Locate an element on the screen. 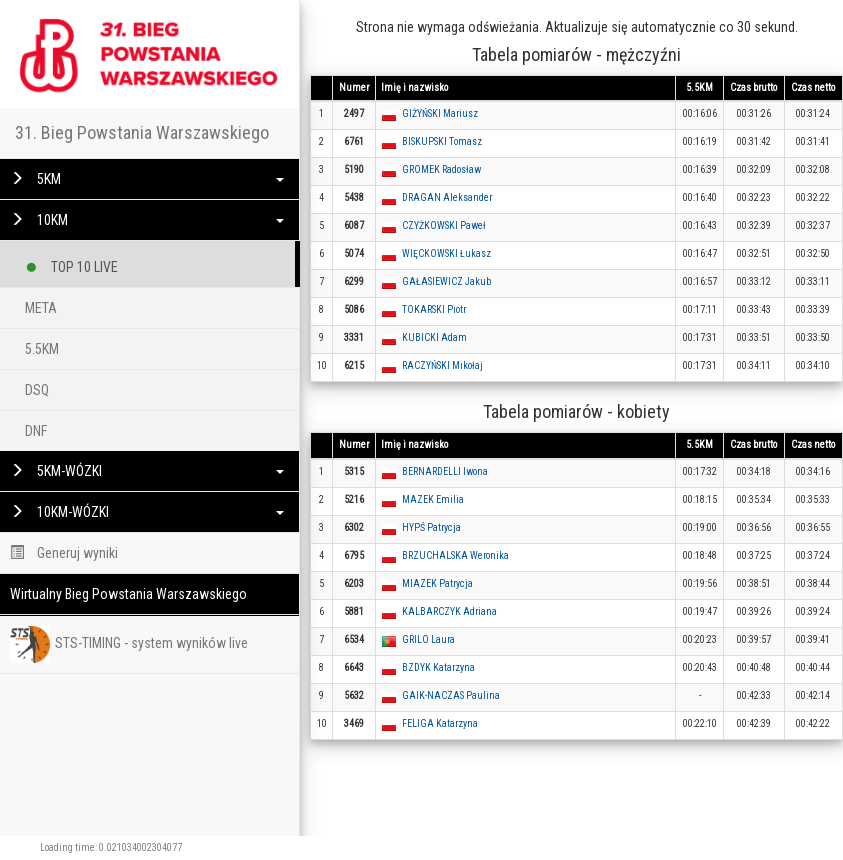 This screenshot has width=843, height=860. 10KM-WÓZKI is located at coordinates (147, 512).